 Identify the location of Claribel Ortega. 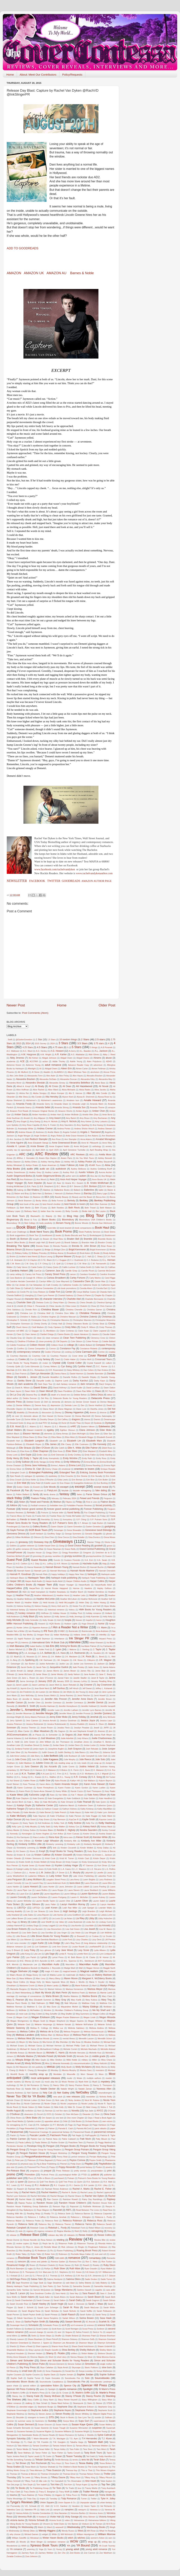
(47, 1334).